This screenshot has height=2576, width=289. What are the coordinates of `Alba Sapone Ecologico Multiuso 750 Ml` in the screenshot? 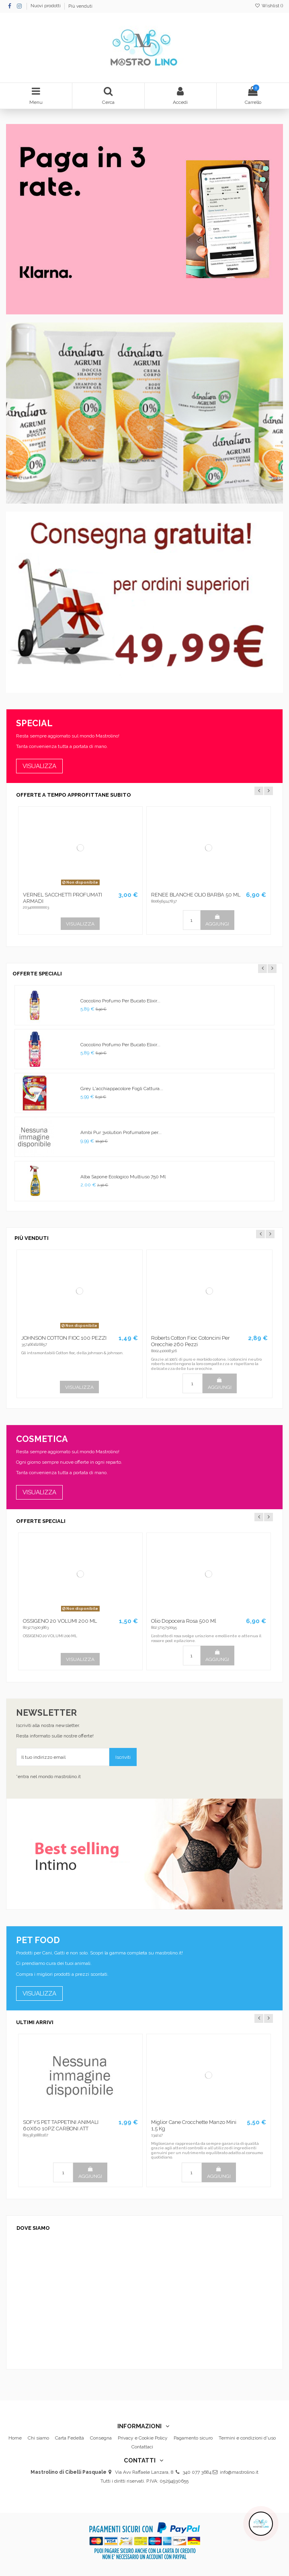 It's located at (123, 1177).